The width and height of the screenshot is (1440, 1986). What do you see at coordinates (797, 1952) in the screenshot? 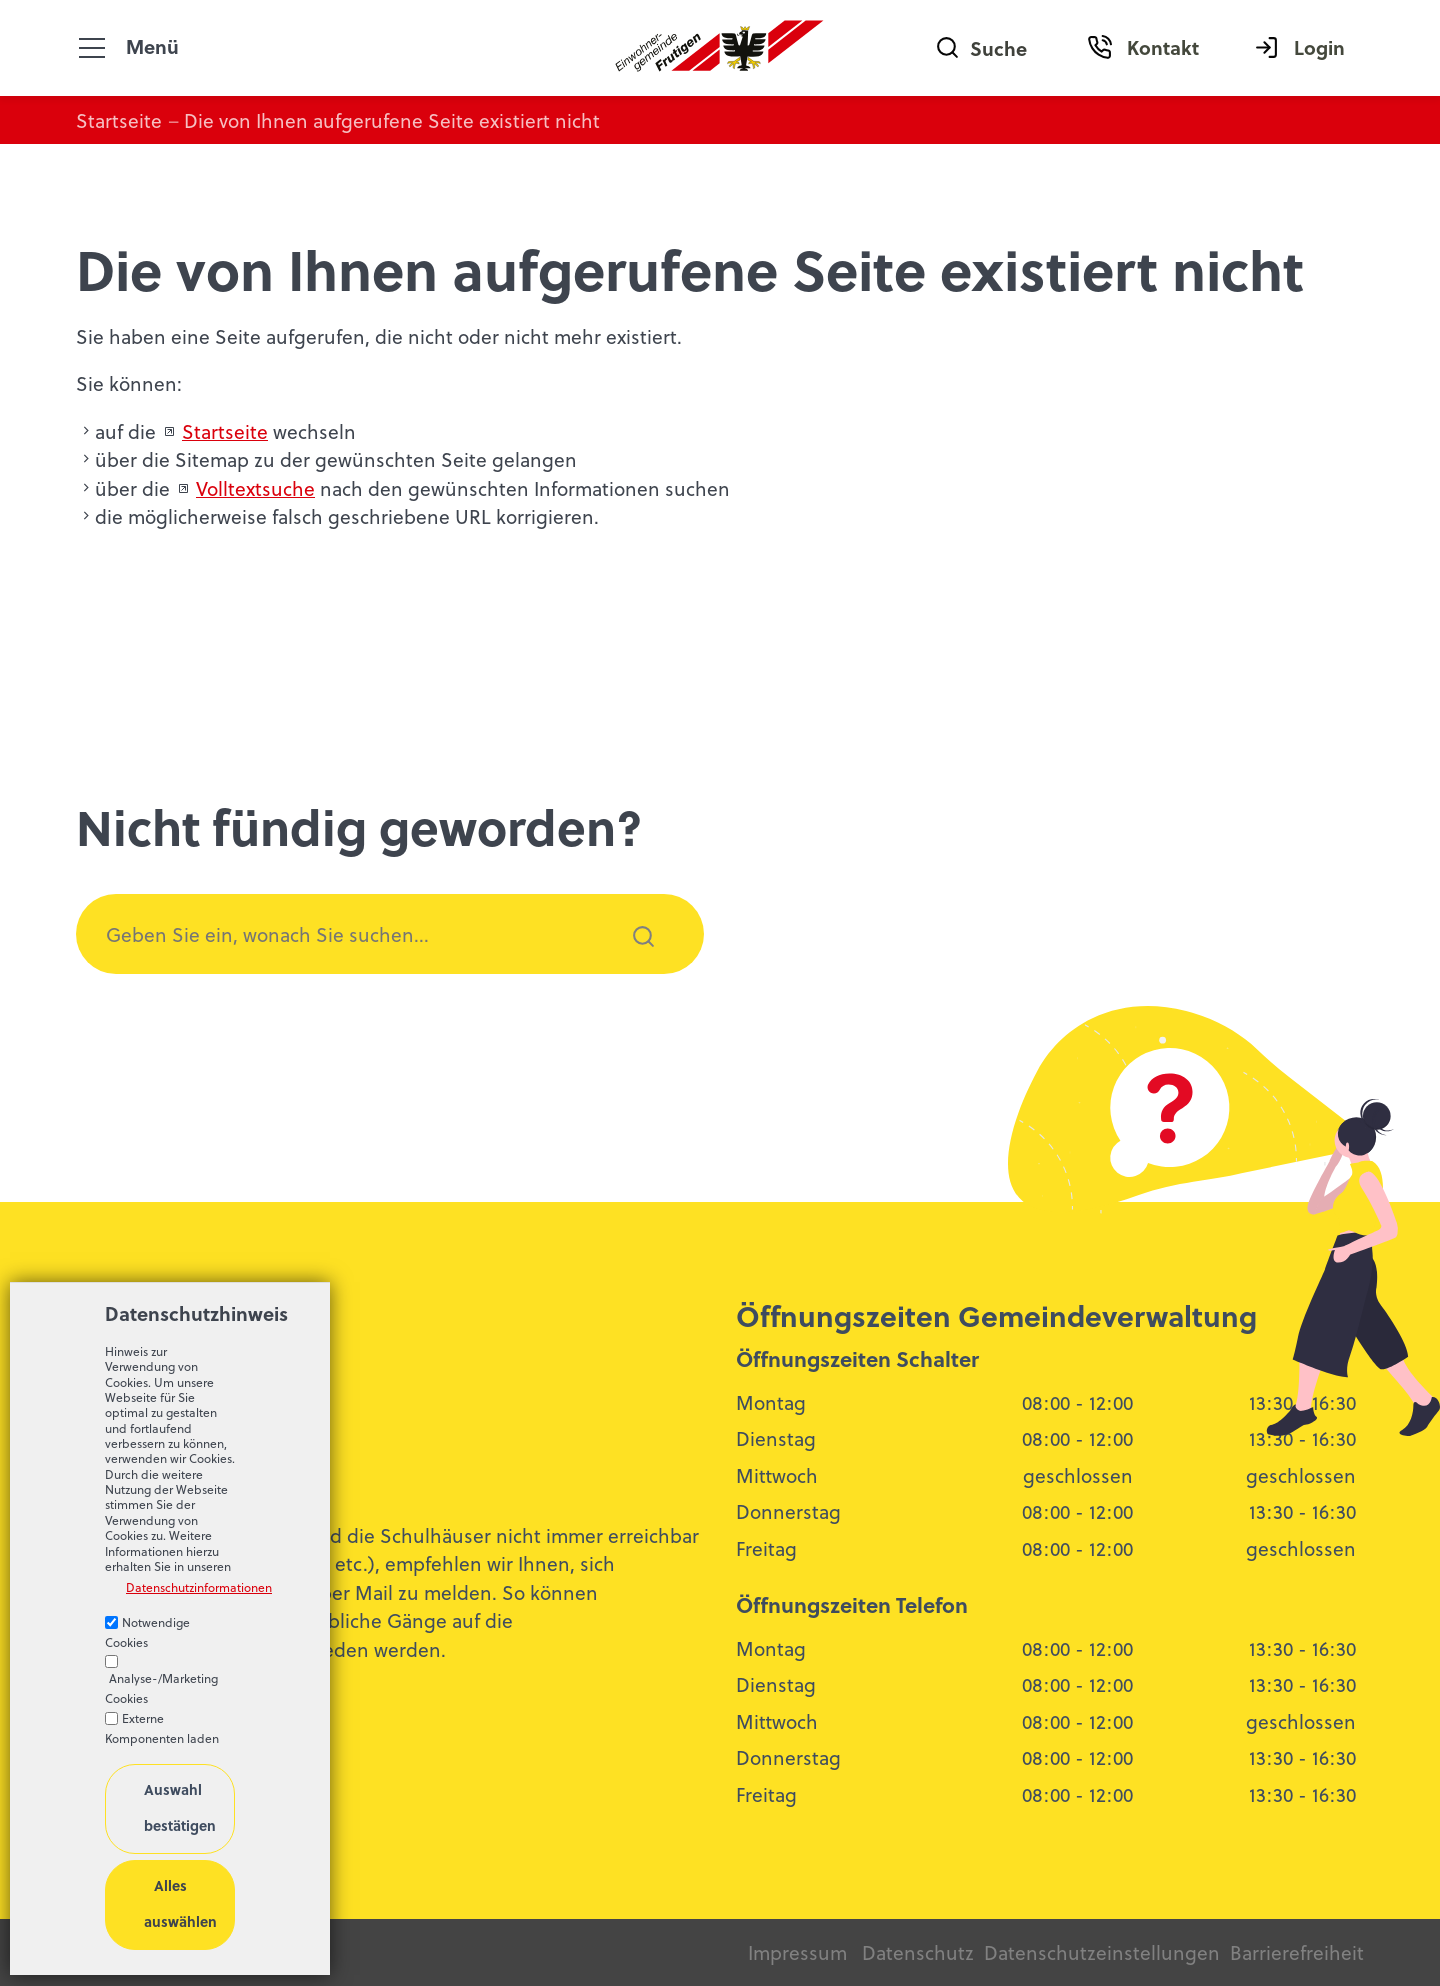
I see `Impressum` at bounding box center [797, 1952].